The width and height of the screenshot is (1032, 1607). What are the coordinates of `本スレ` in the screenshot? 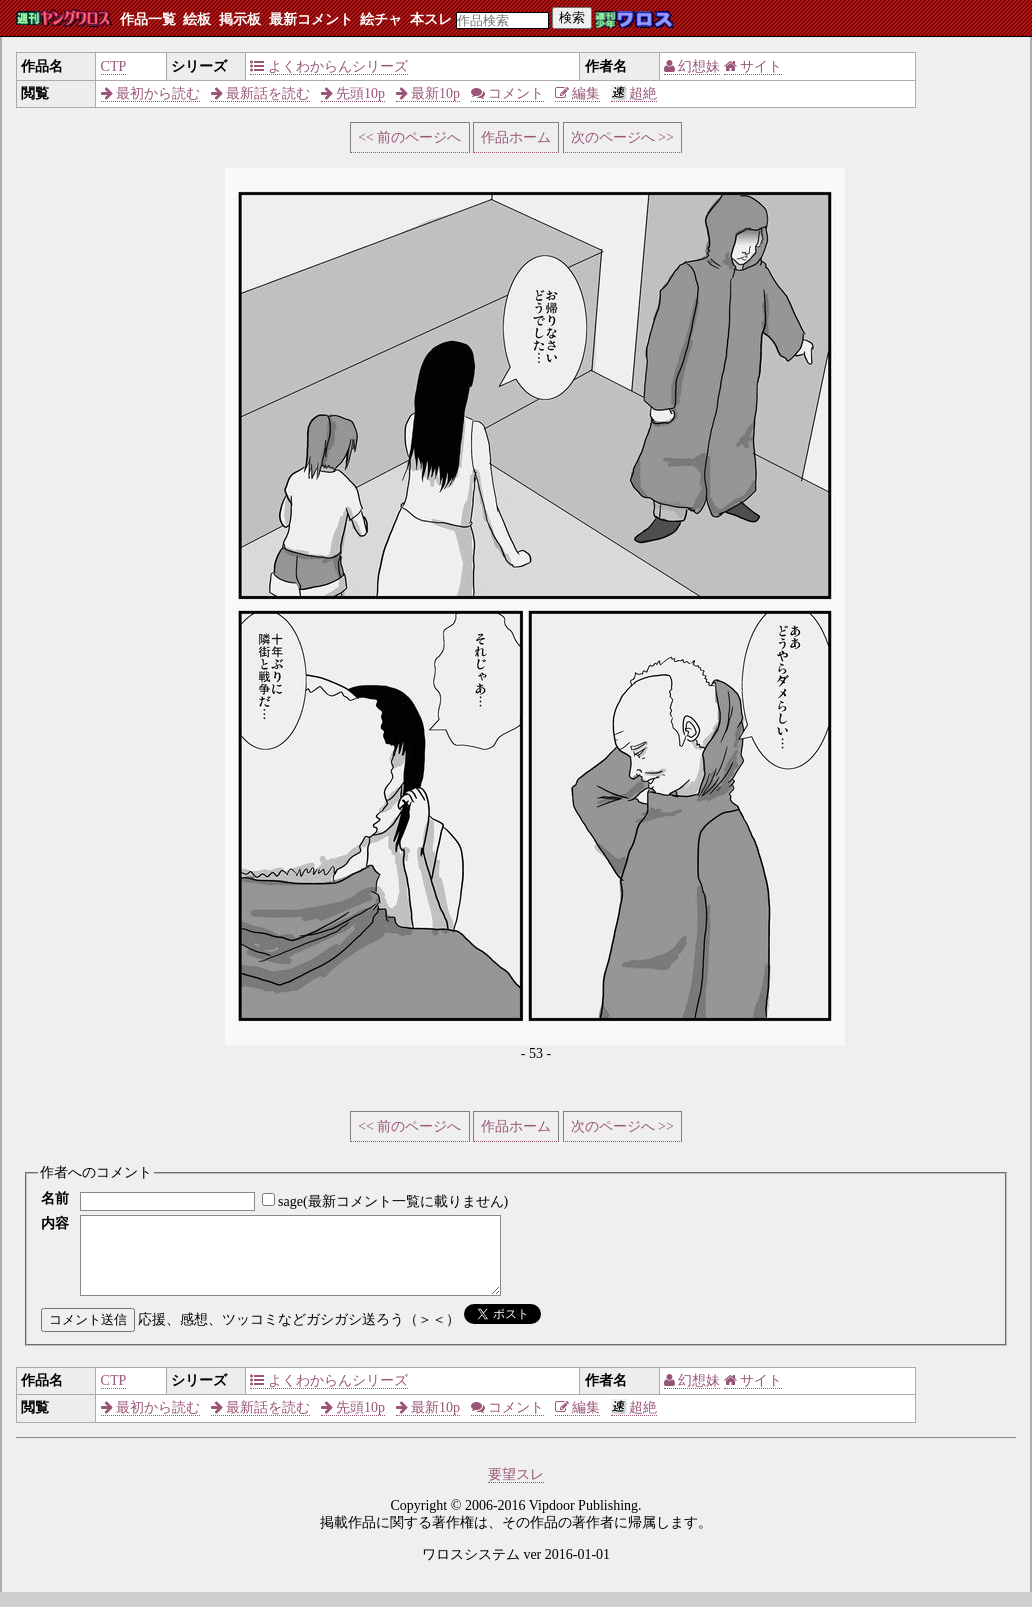 It's located at (431, 19).